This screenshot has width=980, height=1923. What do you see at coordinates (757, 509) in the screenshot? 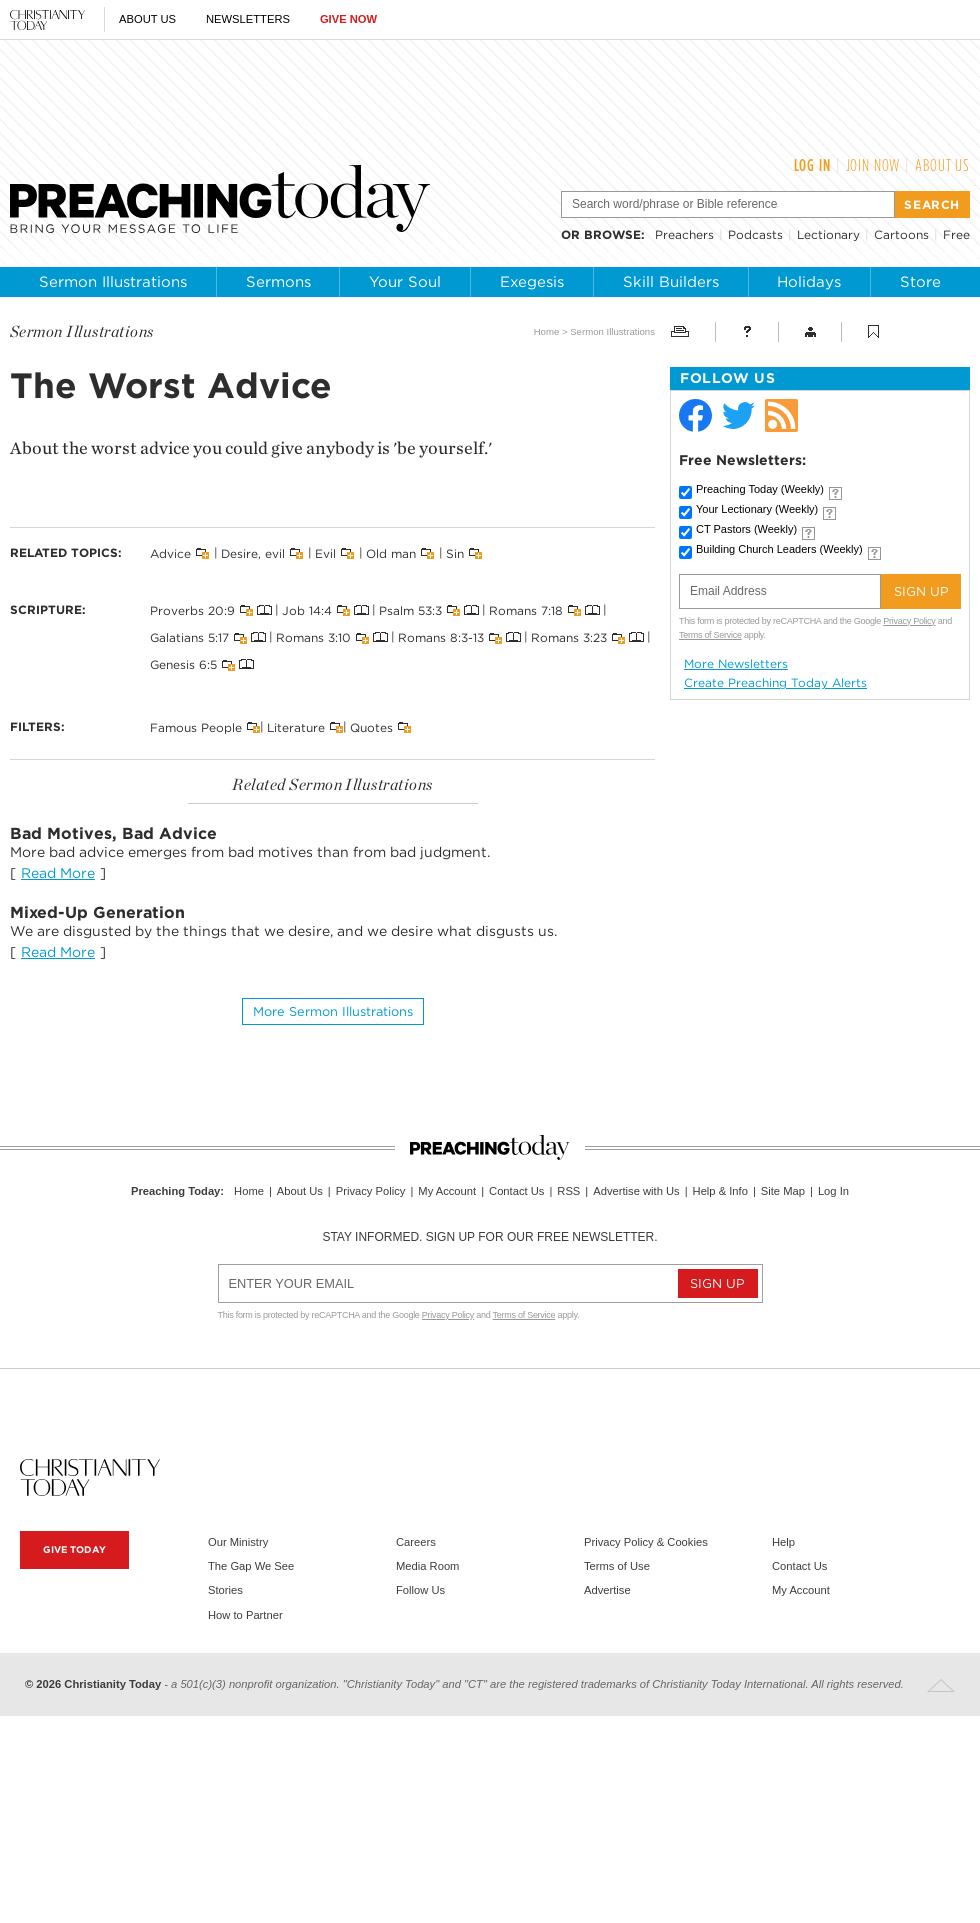
I see `Your Lectionary` at bounding box center [757, 509].